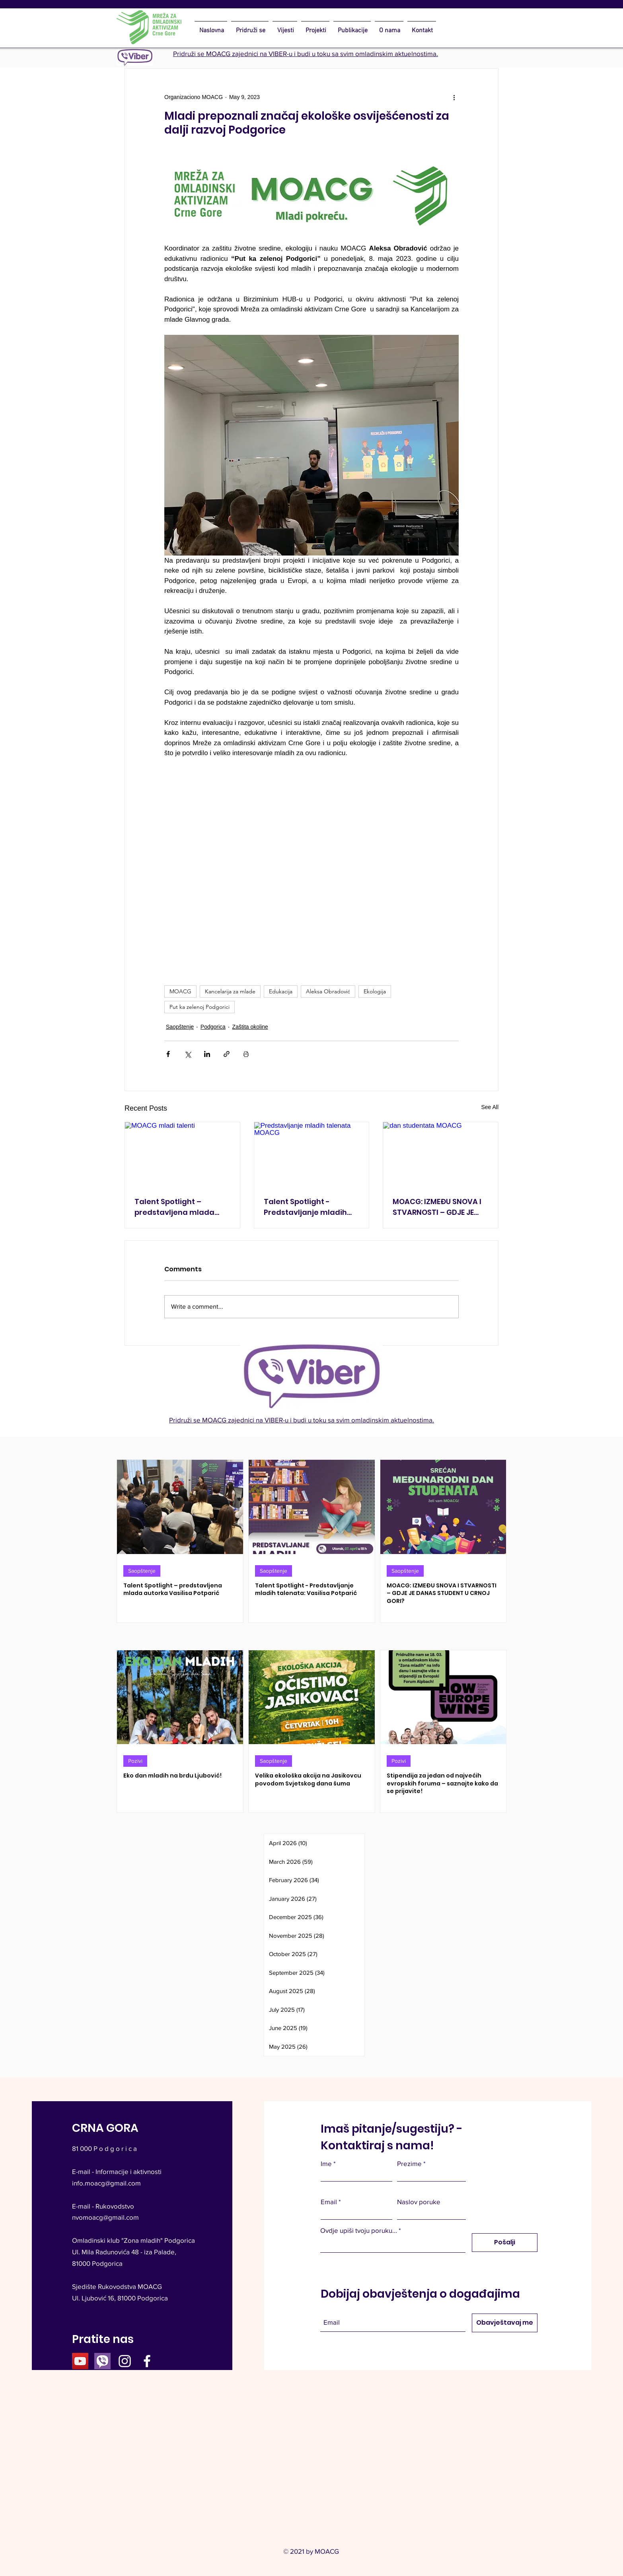  I want to click on Naslov poruke, so click(418, 2201).